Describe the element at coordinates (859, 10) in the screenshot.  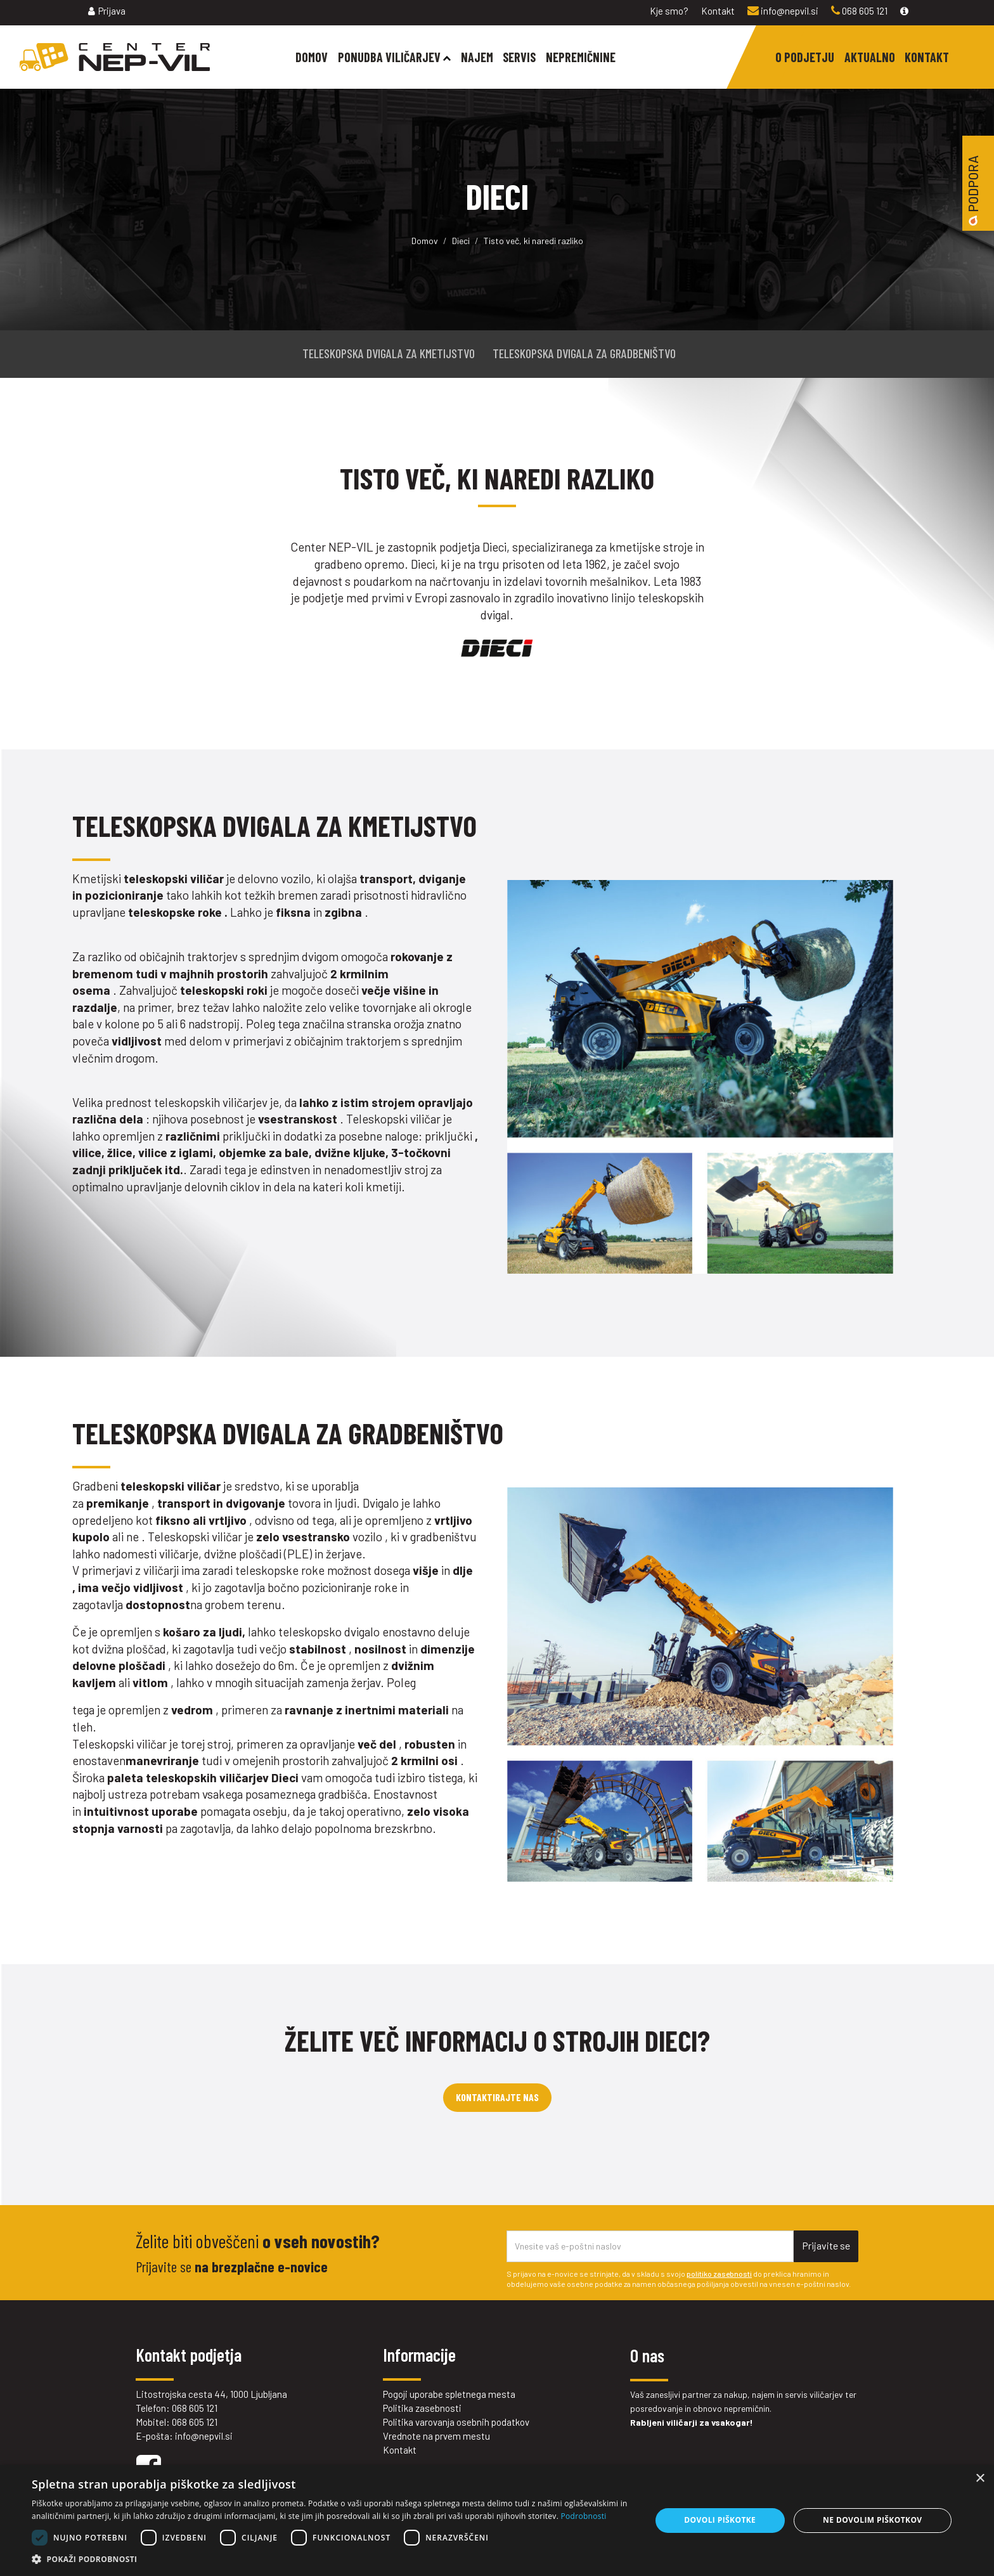
I see `068 605 121` at that location.